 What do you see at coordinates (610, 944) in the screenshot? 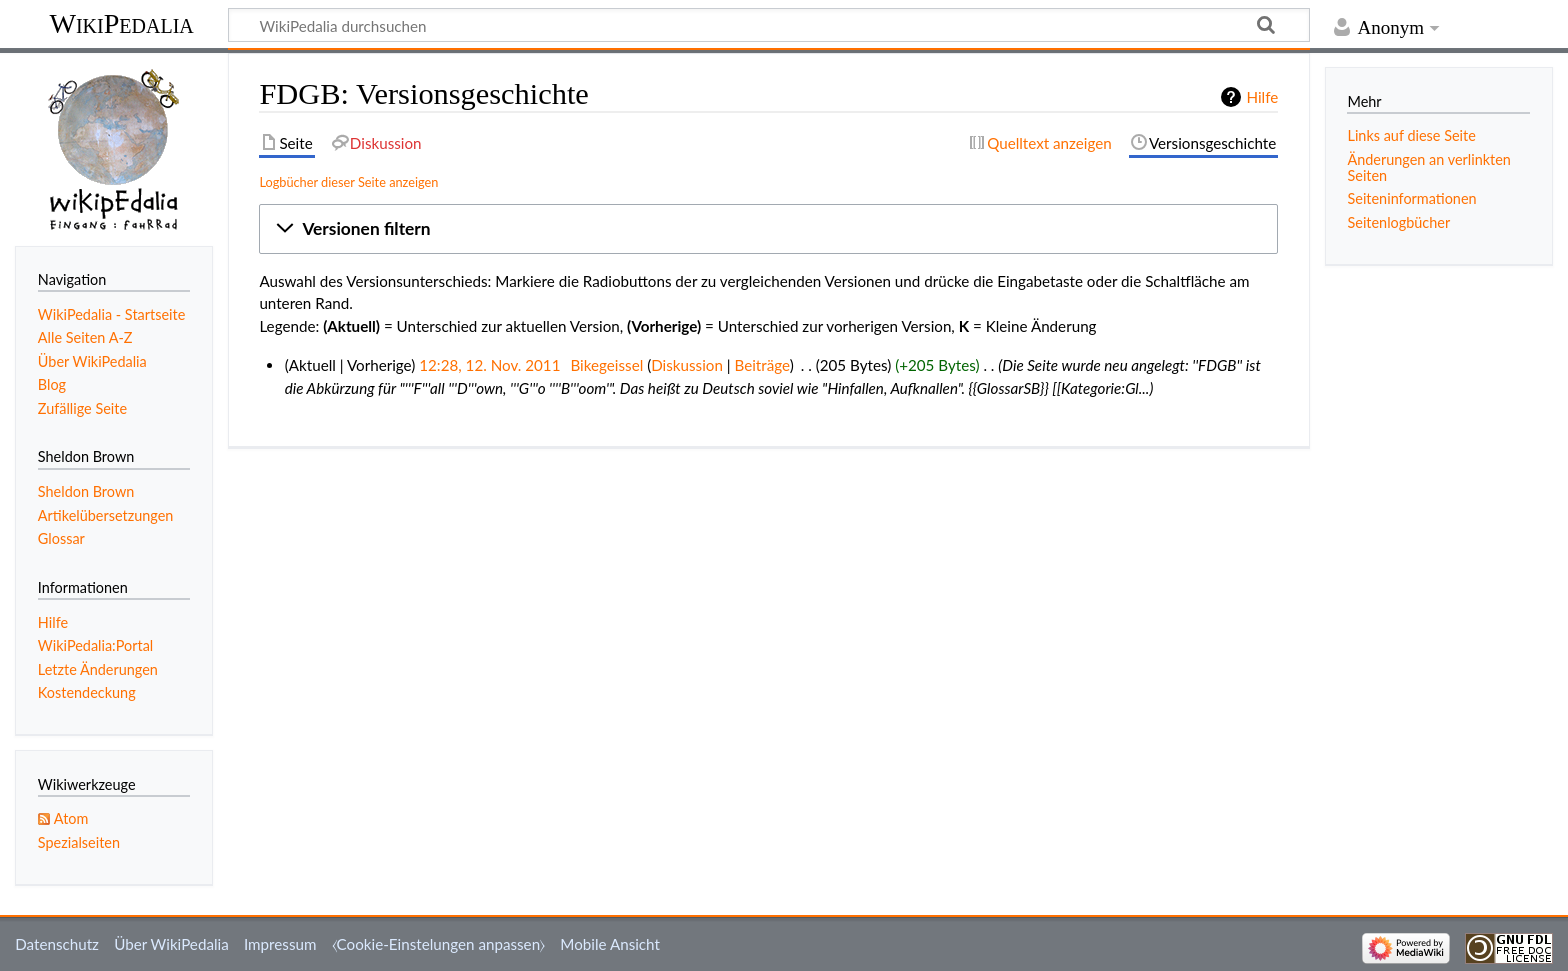
I see `Mobile Ansicht` at bounding box center [610, 944].